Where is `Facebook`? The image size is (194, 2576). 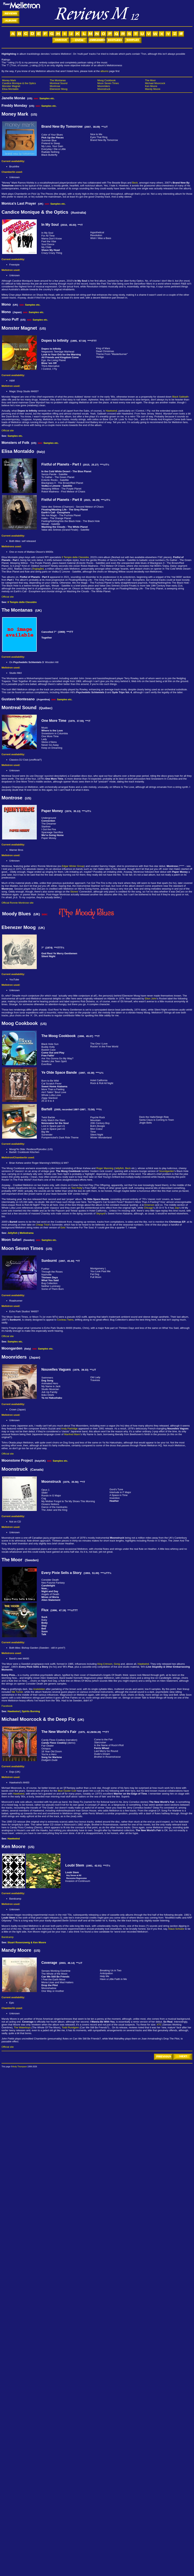
Facebook is located at coordinates (7, 1705).